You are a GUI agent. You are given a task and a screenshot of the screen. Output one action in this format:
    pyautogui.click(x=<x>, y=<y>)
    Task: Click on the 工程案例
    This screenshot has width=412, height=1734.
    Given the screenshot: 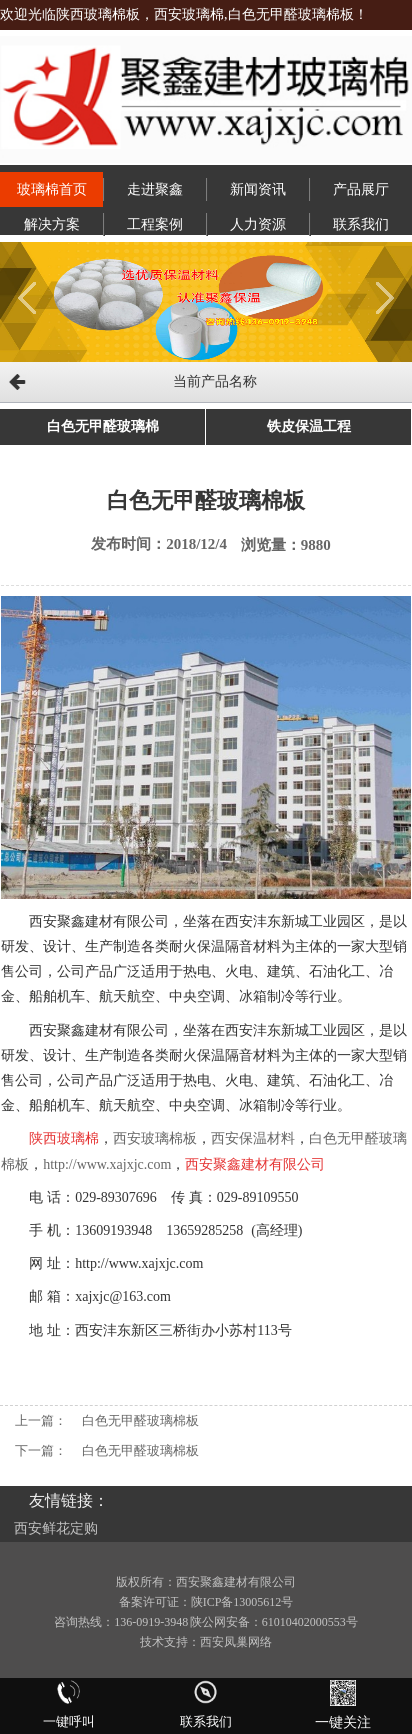 What is the action you would take?
    pyautogui.click(x=155, y=224)
    